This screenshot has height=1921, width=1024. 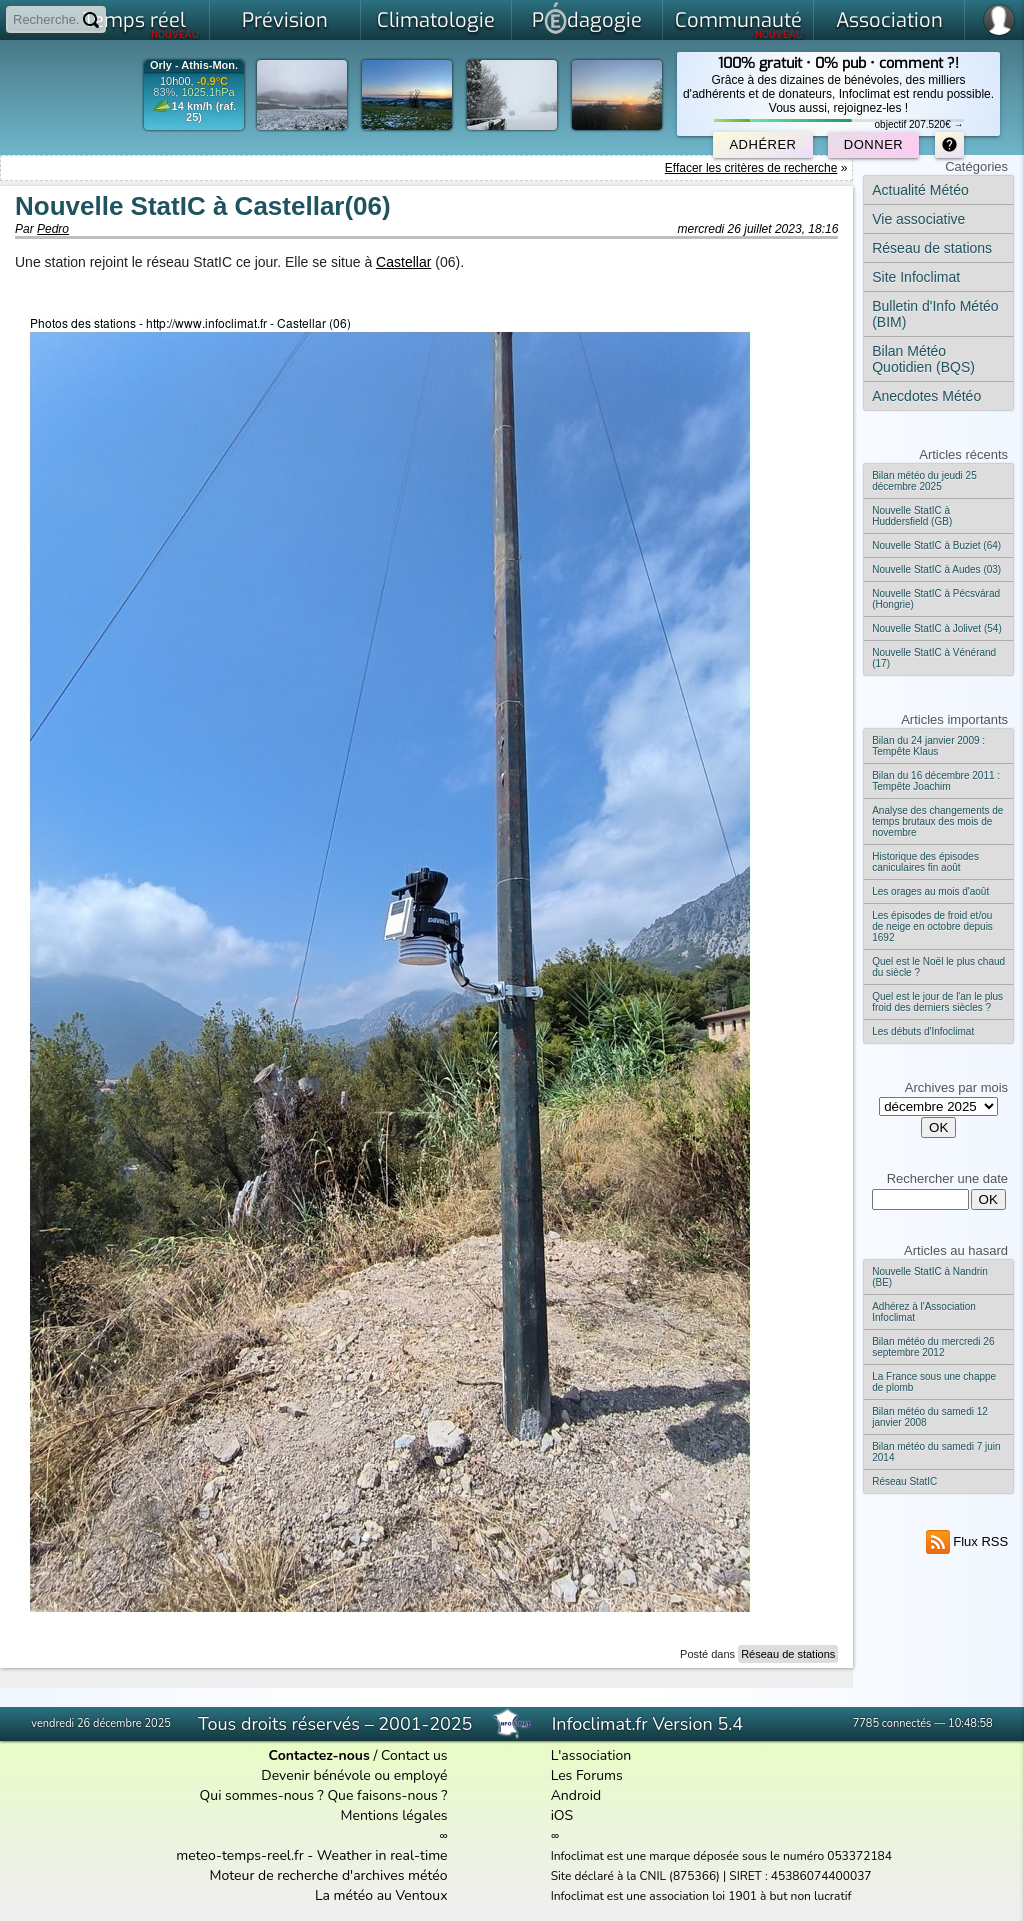 I want to click on / Contact us, so click(x=358, y=1755).